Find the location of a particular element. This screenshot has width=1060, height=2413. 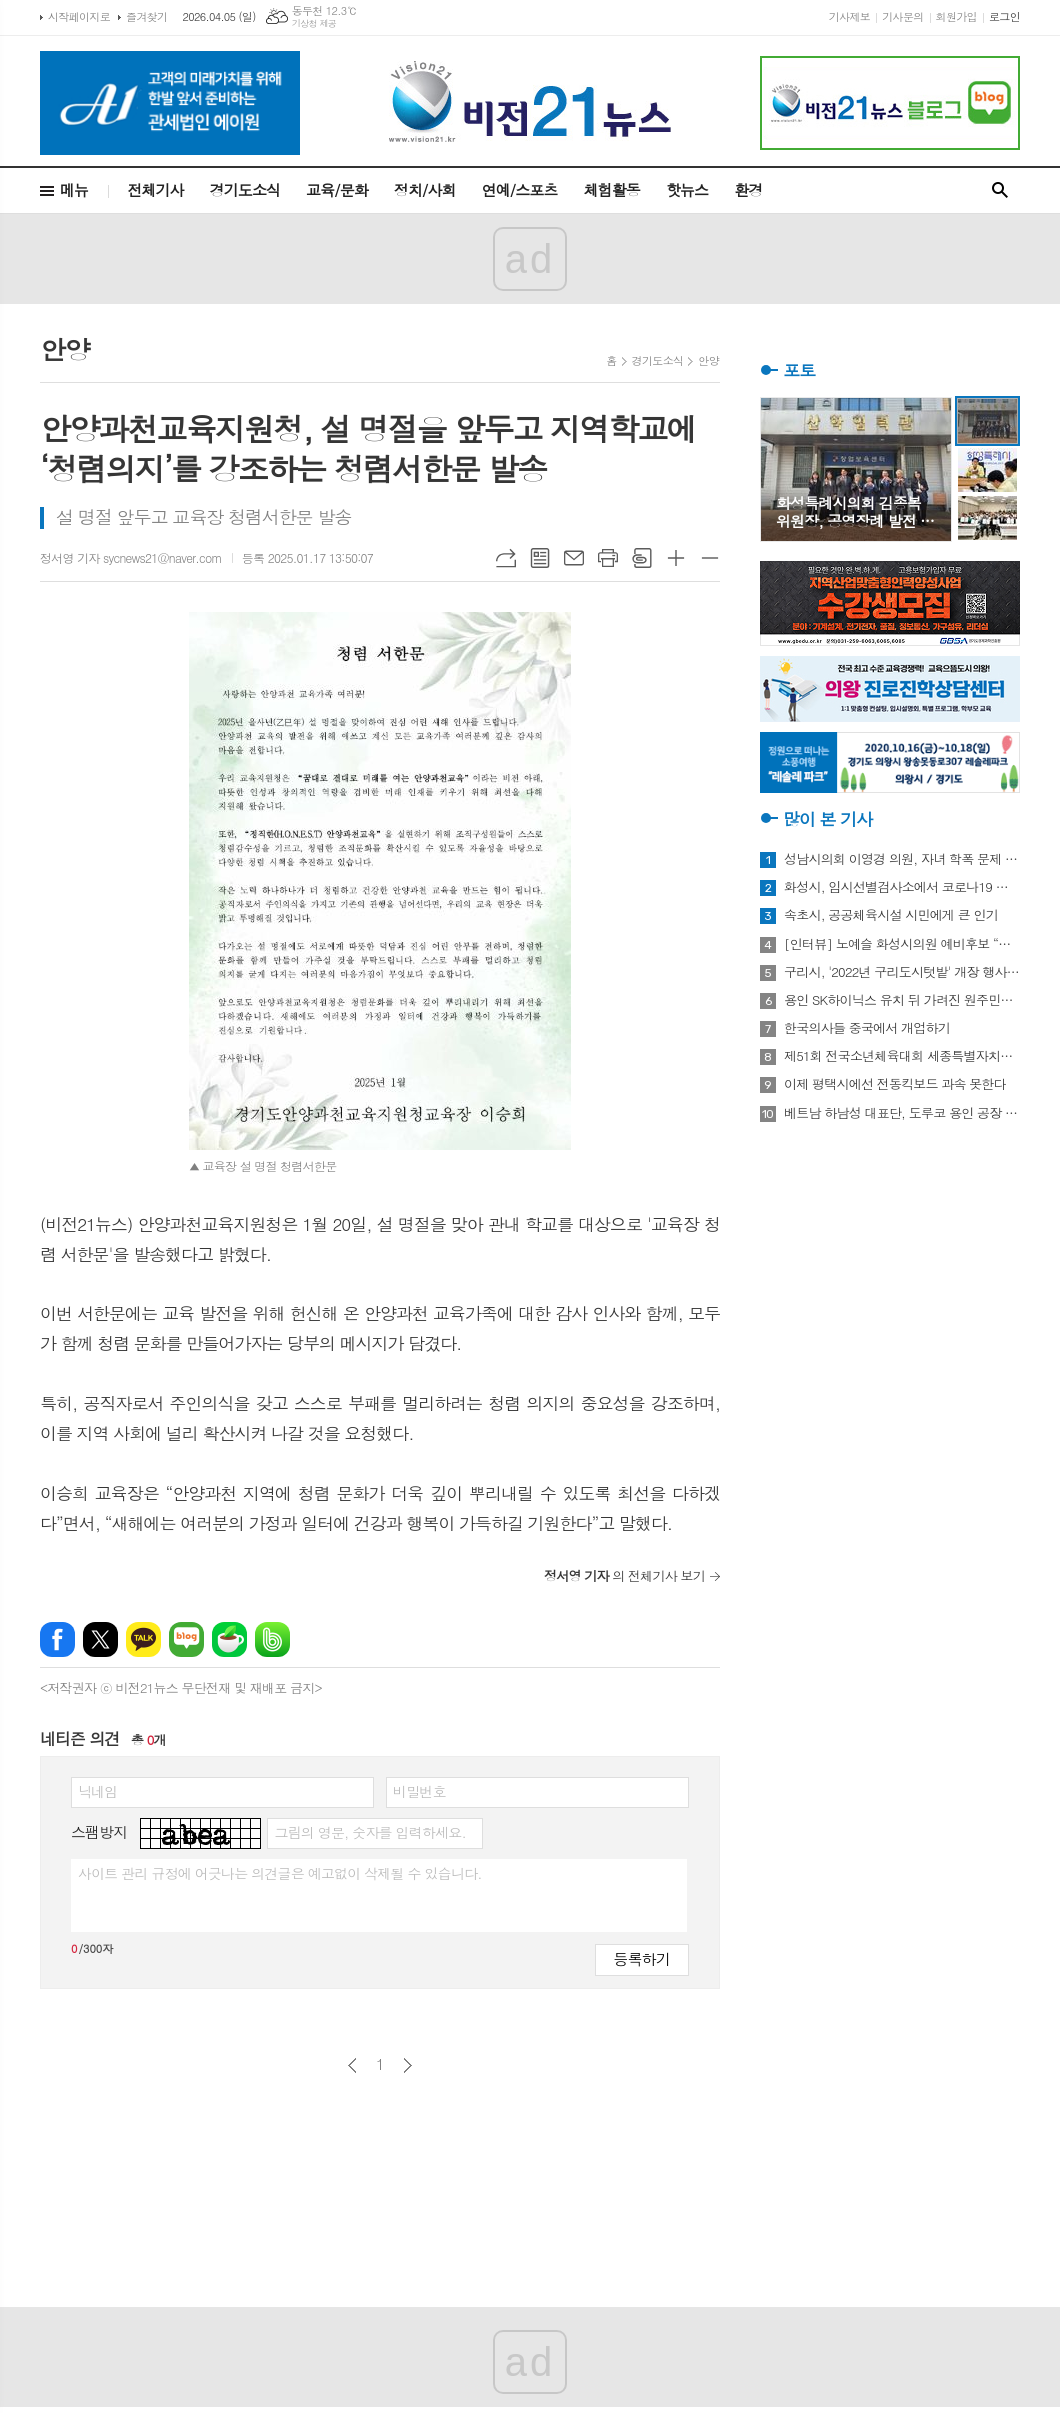

한국의사들 중국에서 개업하기 is located at coordinates (867, 1028).